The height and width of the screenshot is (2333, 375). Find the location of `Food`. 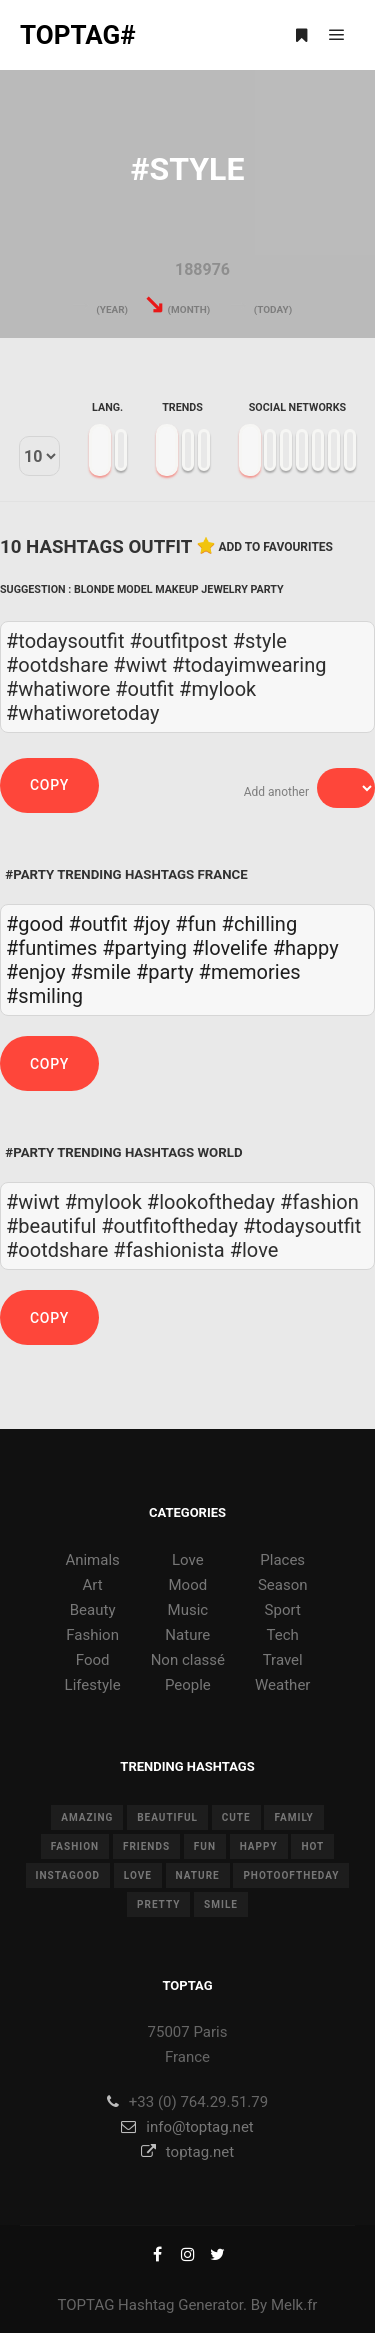

Food is located at coordinates (93, 1660).